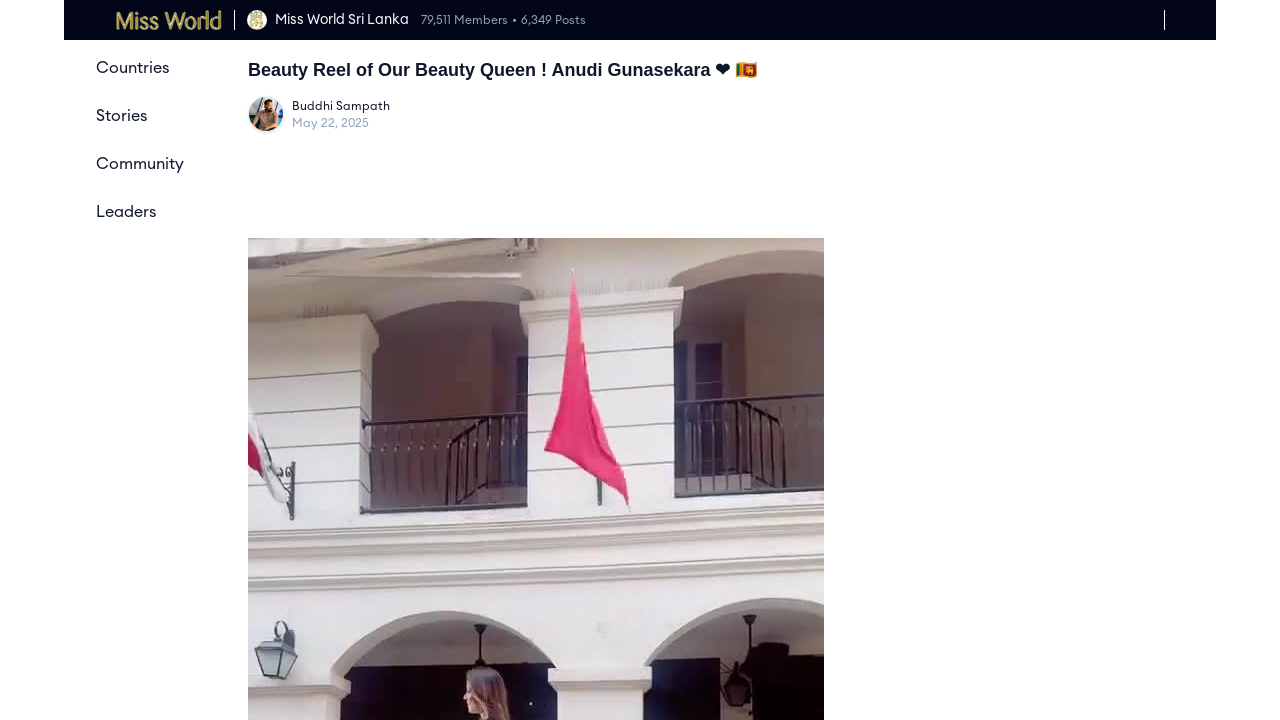 The height and width of the screenshot is (720, 1280). Describe the element at coordinates (464, 20) in the screenshot. I see `79,511 Members` at that location.